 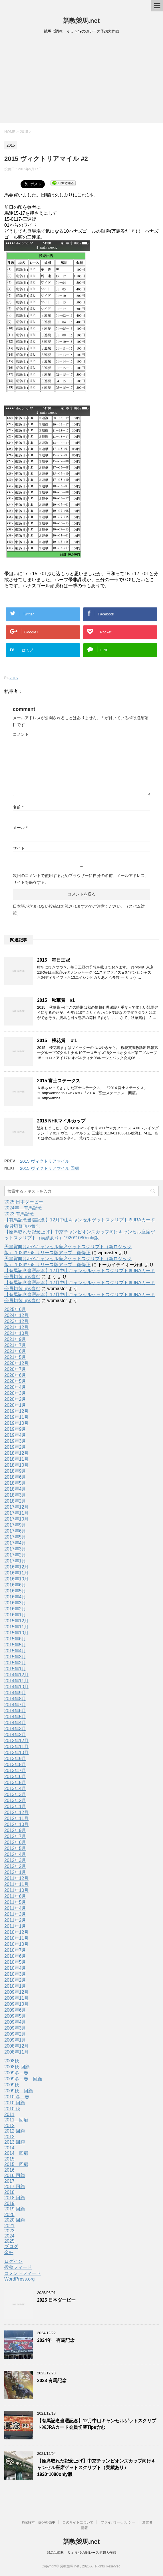 What do you see at coordinates (15, 1549) in the screenshot?
I see `2017年3月` at bounding box center [15, 1549].